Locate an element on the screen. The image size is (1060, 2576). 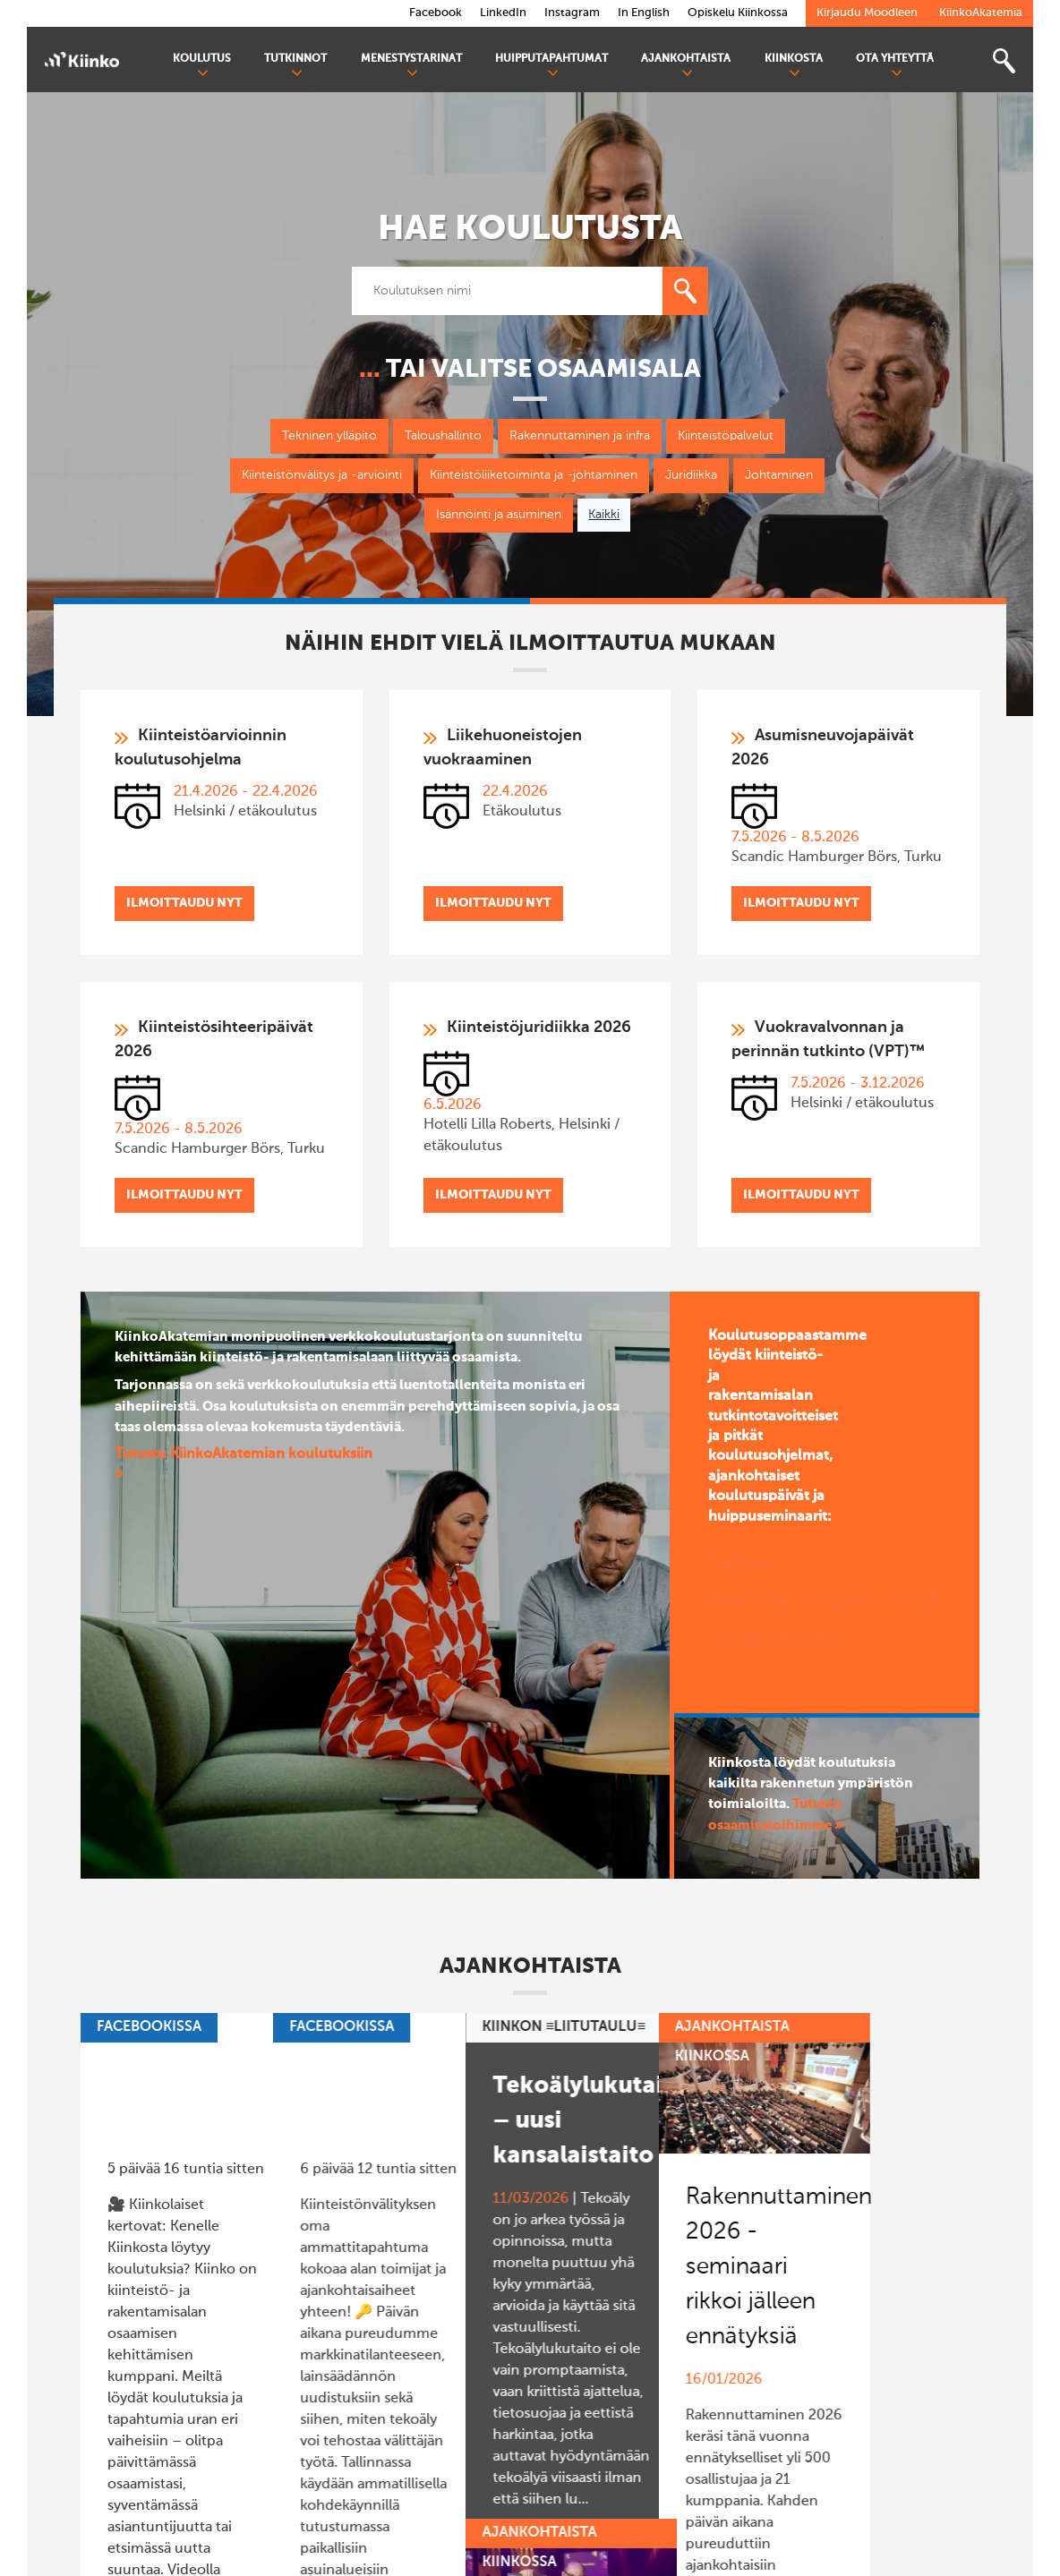
Koulutus is located at coordinates (202, 66).